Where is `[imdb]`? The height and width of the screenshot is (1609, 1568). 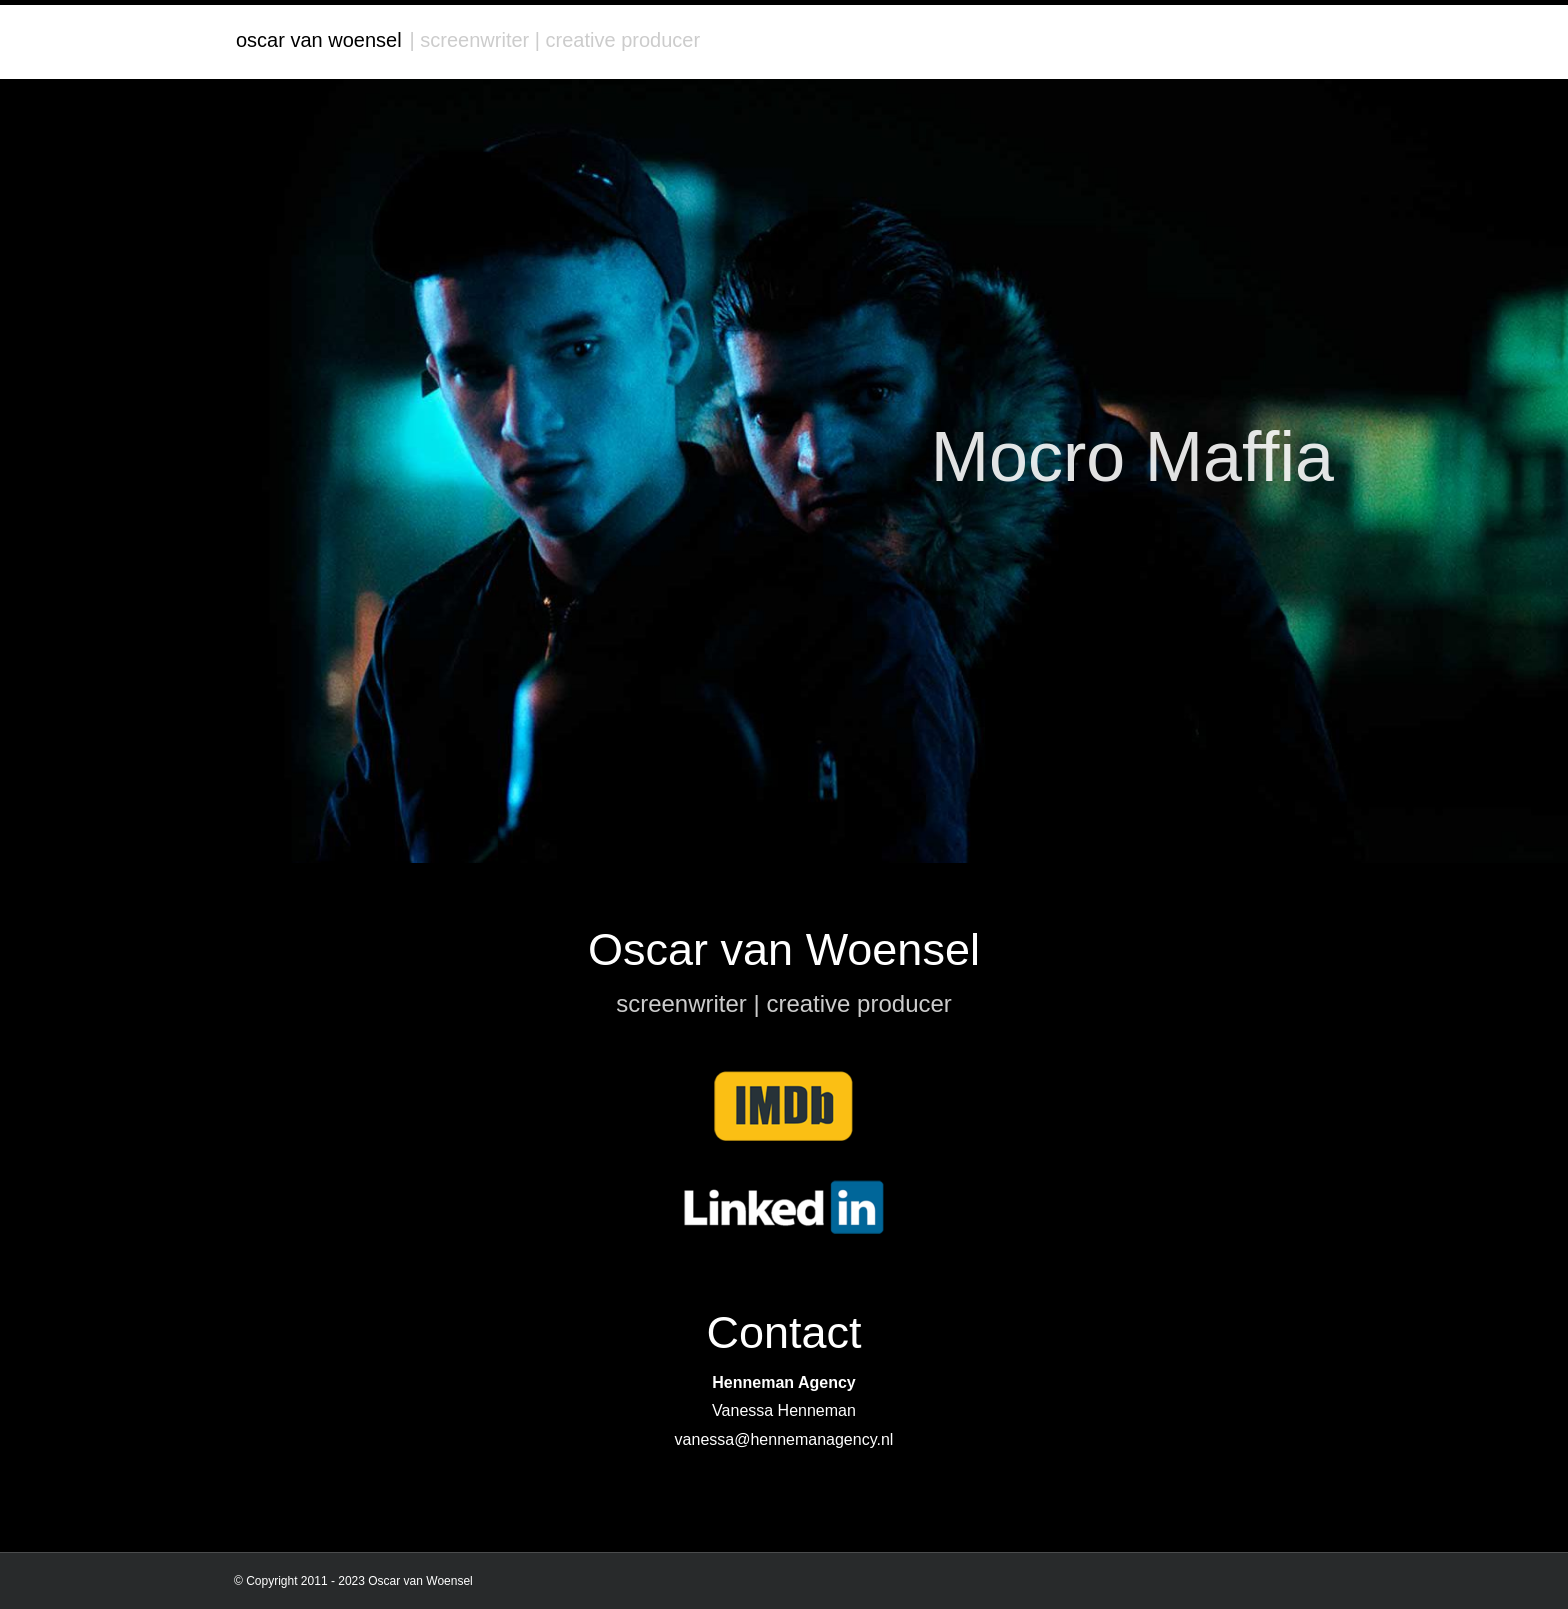 [imdb] is located at coordinates (784, 1077).